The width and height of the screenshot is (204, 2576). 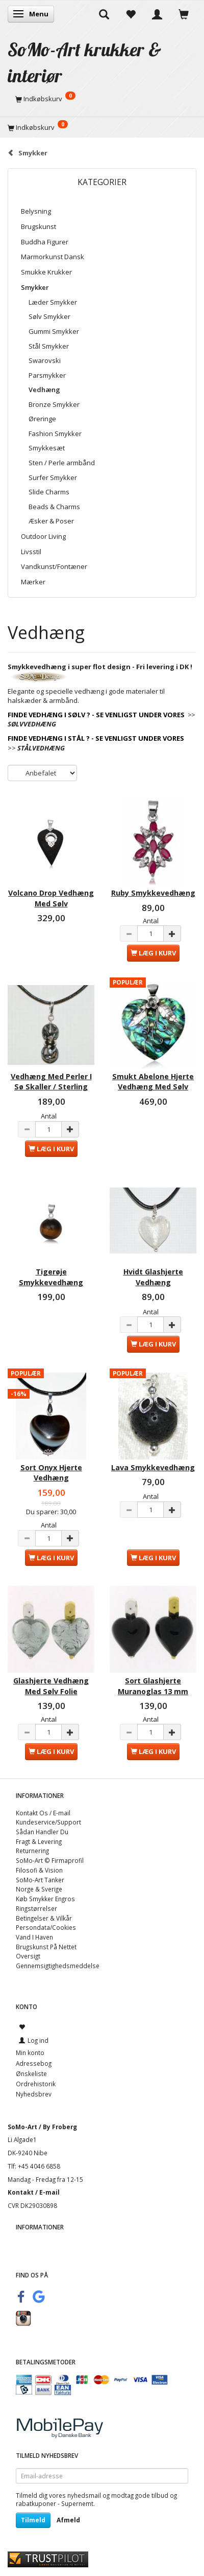 I want to click on Hvidt Glashjerte Vedhæng, so click(x=153, y=1277).